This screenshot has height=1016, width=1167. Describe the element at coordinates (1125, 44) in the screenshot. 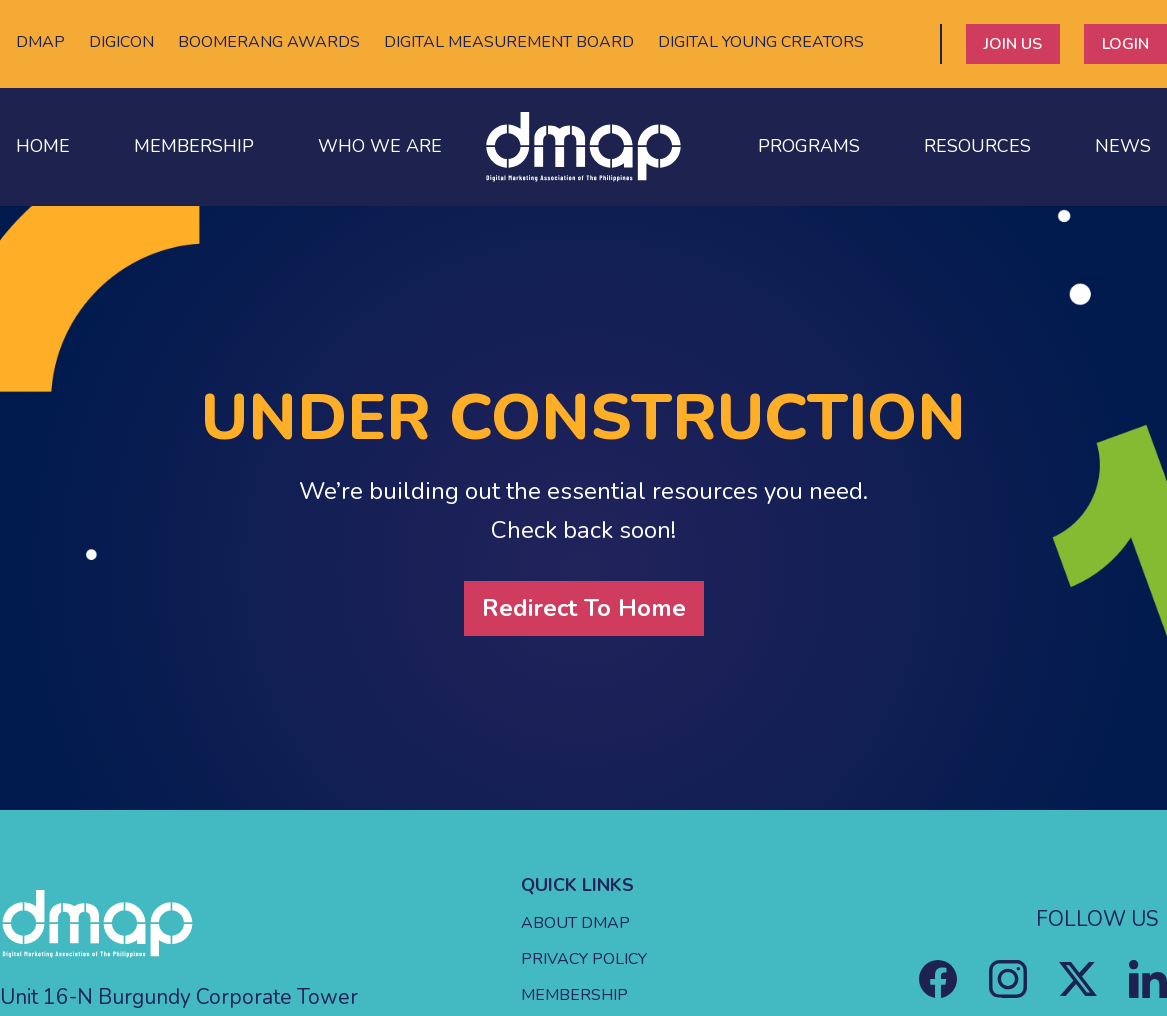

I see `LOGIN` at that location.